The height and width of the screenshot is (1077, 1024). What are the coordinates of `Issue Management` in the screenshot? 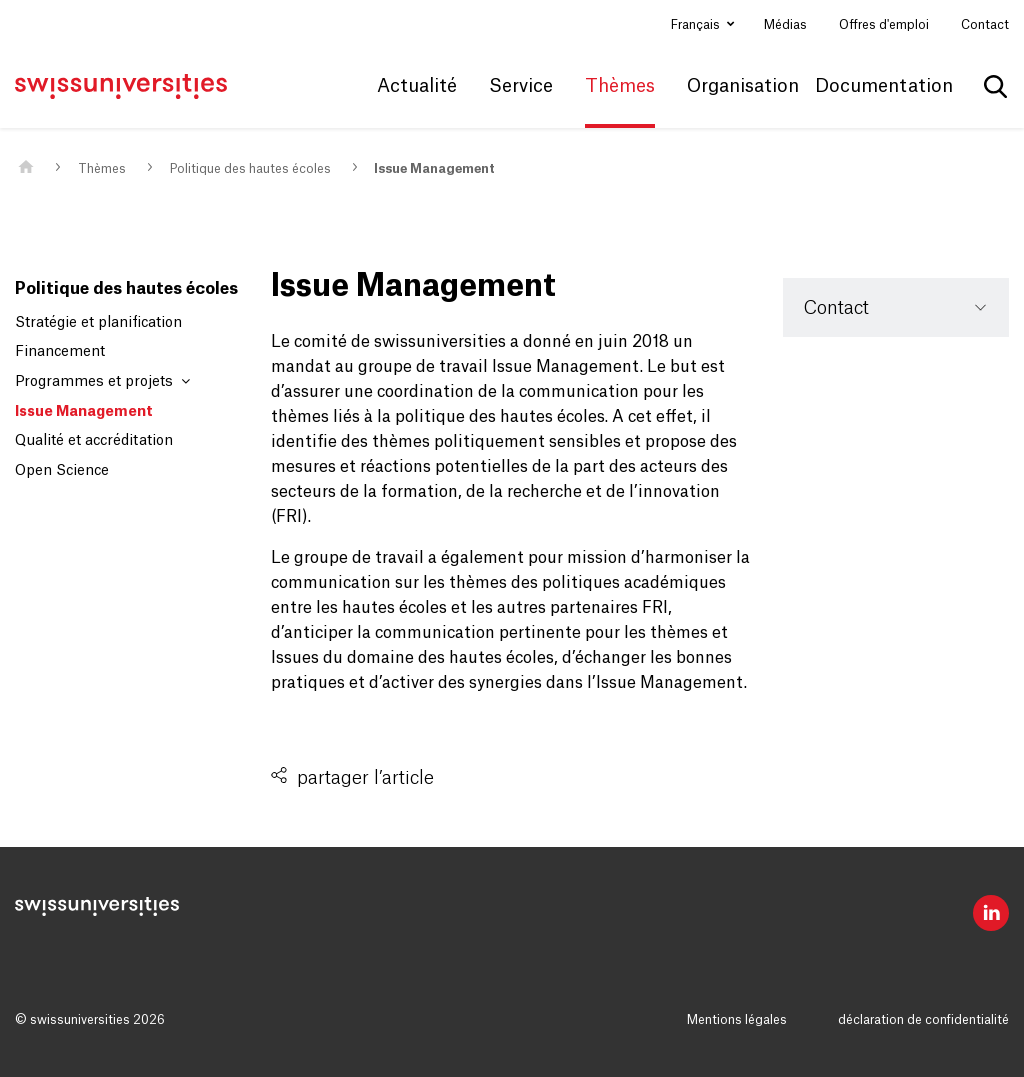 It's located at (434, 169).